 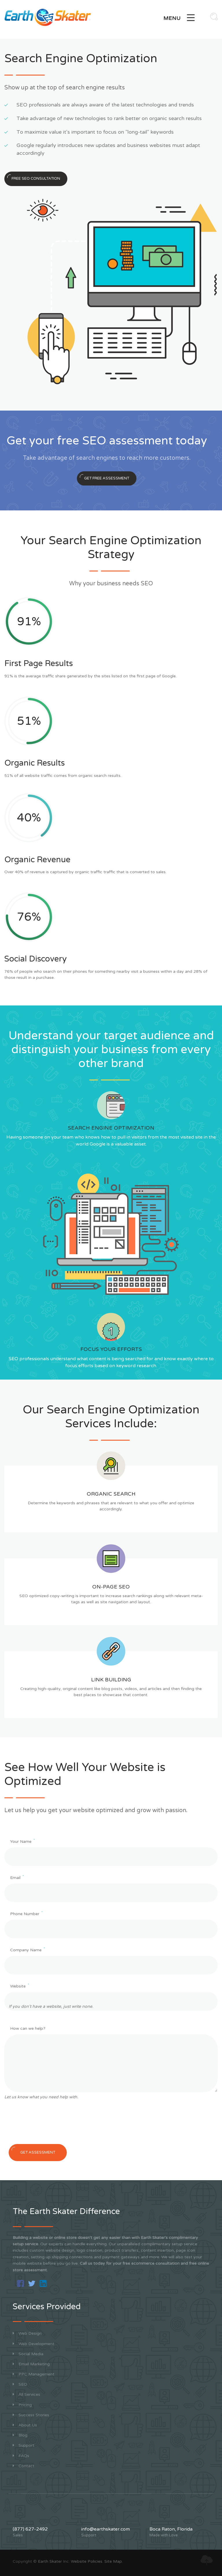 What do you see at coordinates (113, 2561) in the screenshot?
I see `Site Map` at bounding box center [113, 2561].